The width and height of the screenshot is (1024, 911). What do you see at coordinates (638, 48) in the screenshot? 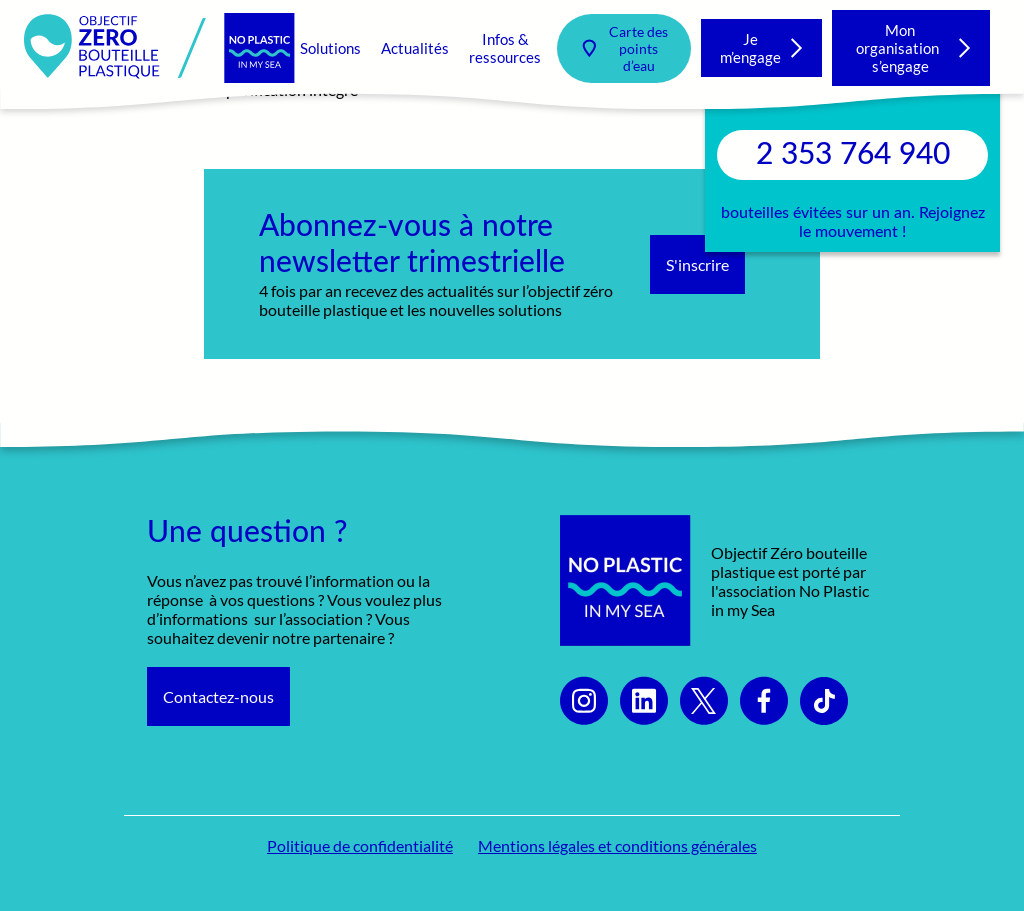
I see `Carte des points d’eau` at bounding box center [638, 48].